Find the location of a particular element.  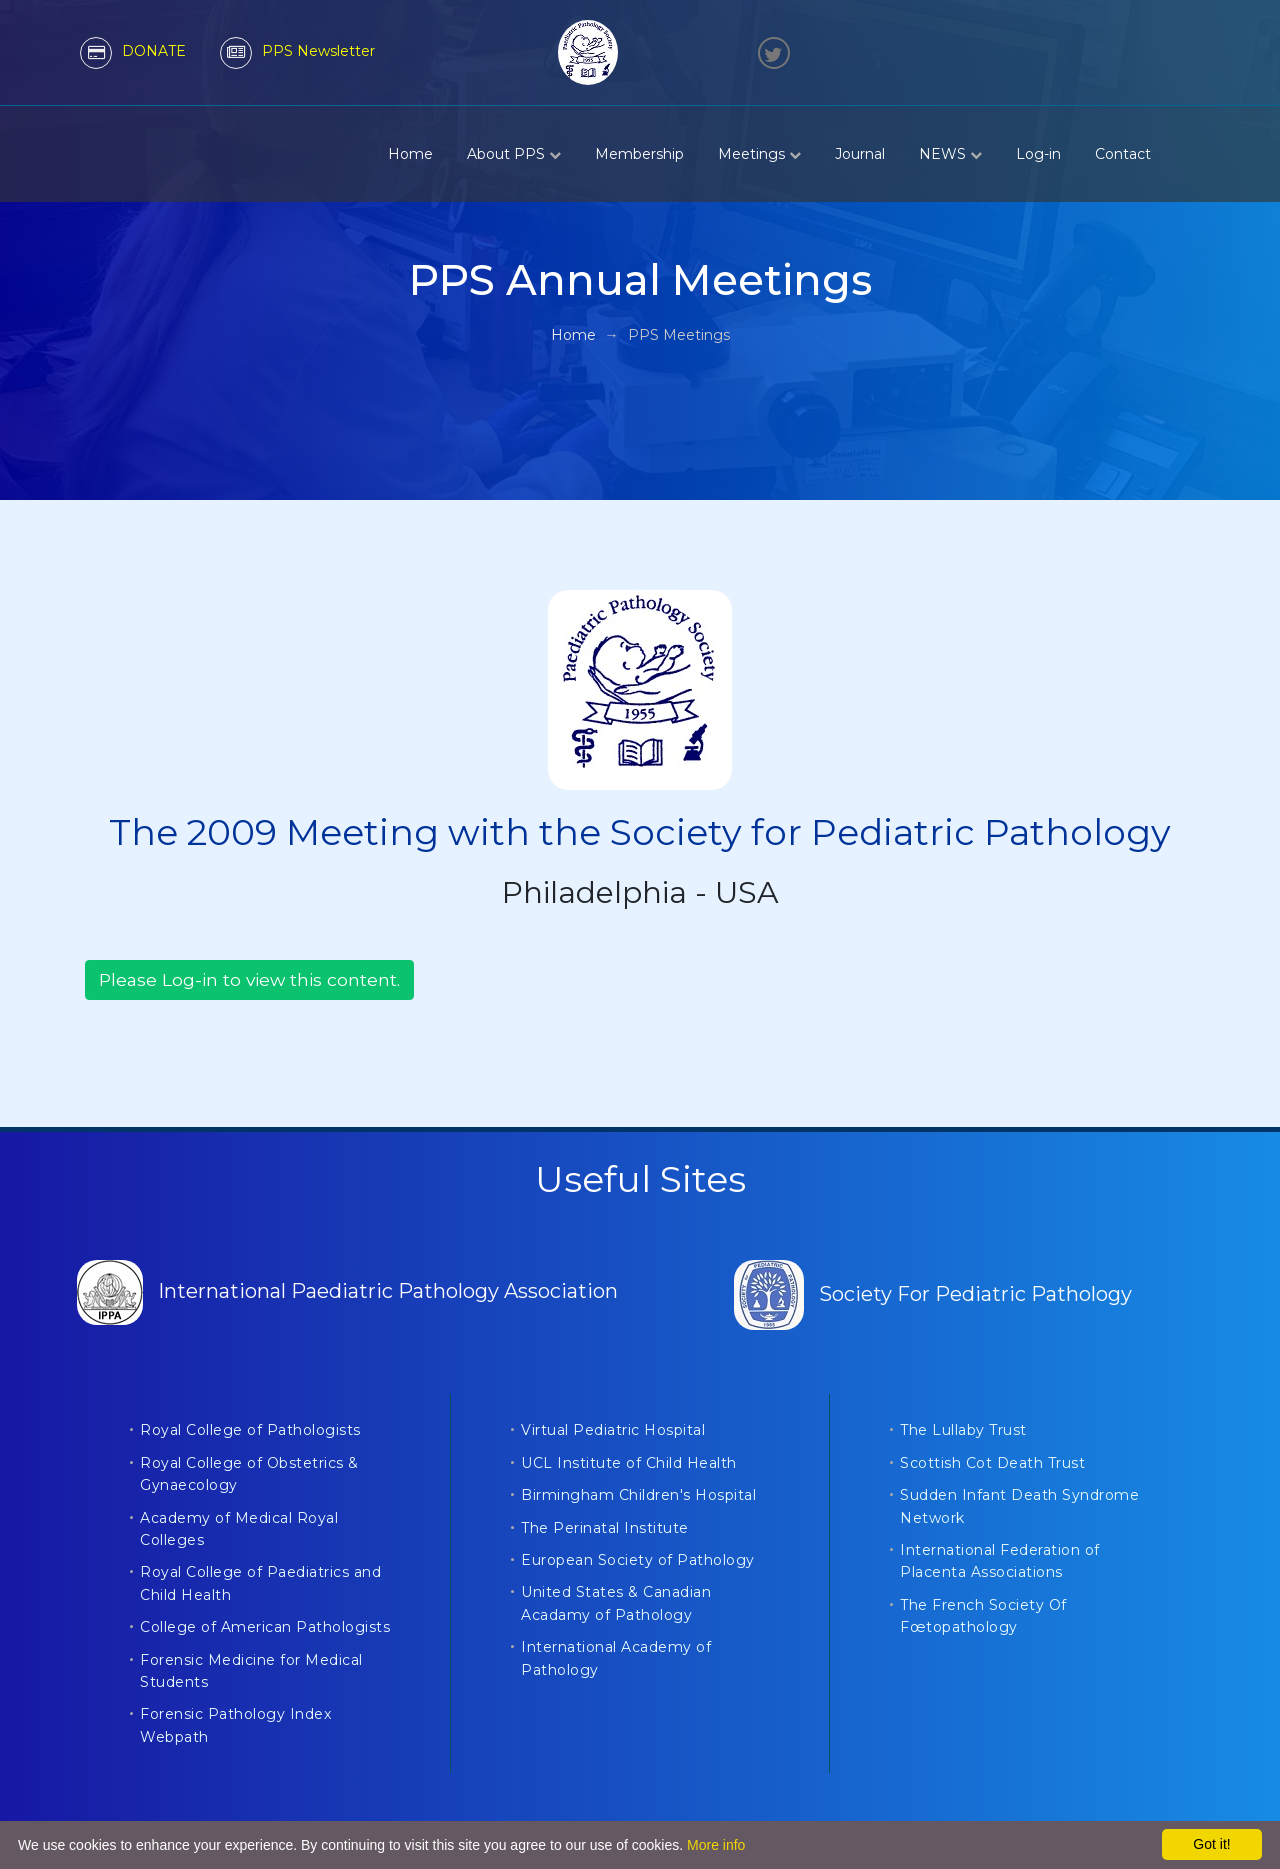

The French Society Of Fœtopathology is located at coordinates (983, 1616).